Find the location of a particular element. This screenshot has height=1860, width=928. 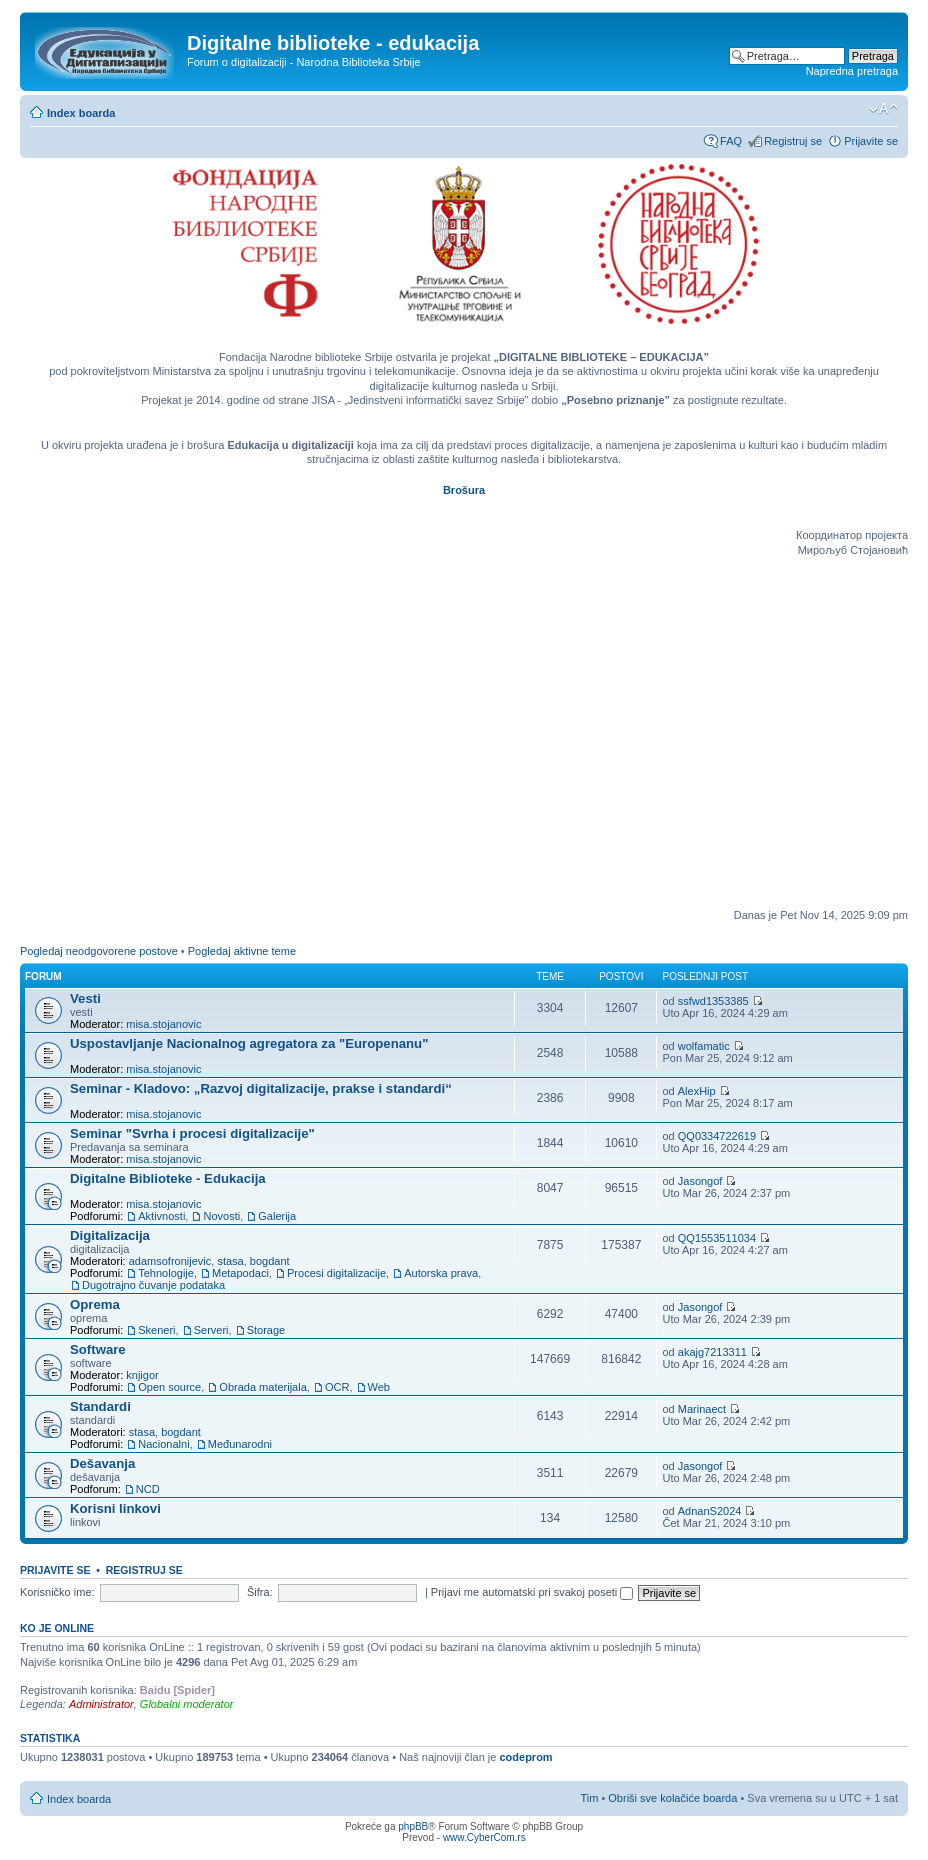

Seminar - Kladovo: „Razvoj digitalizacije, prakse i standardi“ is located at coordinates (261, 1088).